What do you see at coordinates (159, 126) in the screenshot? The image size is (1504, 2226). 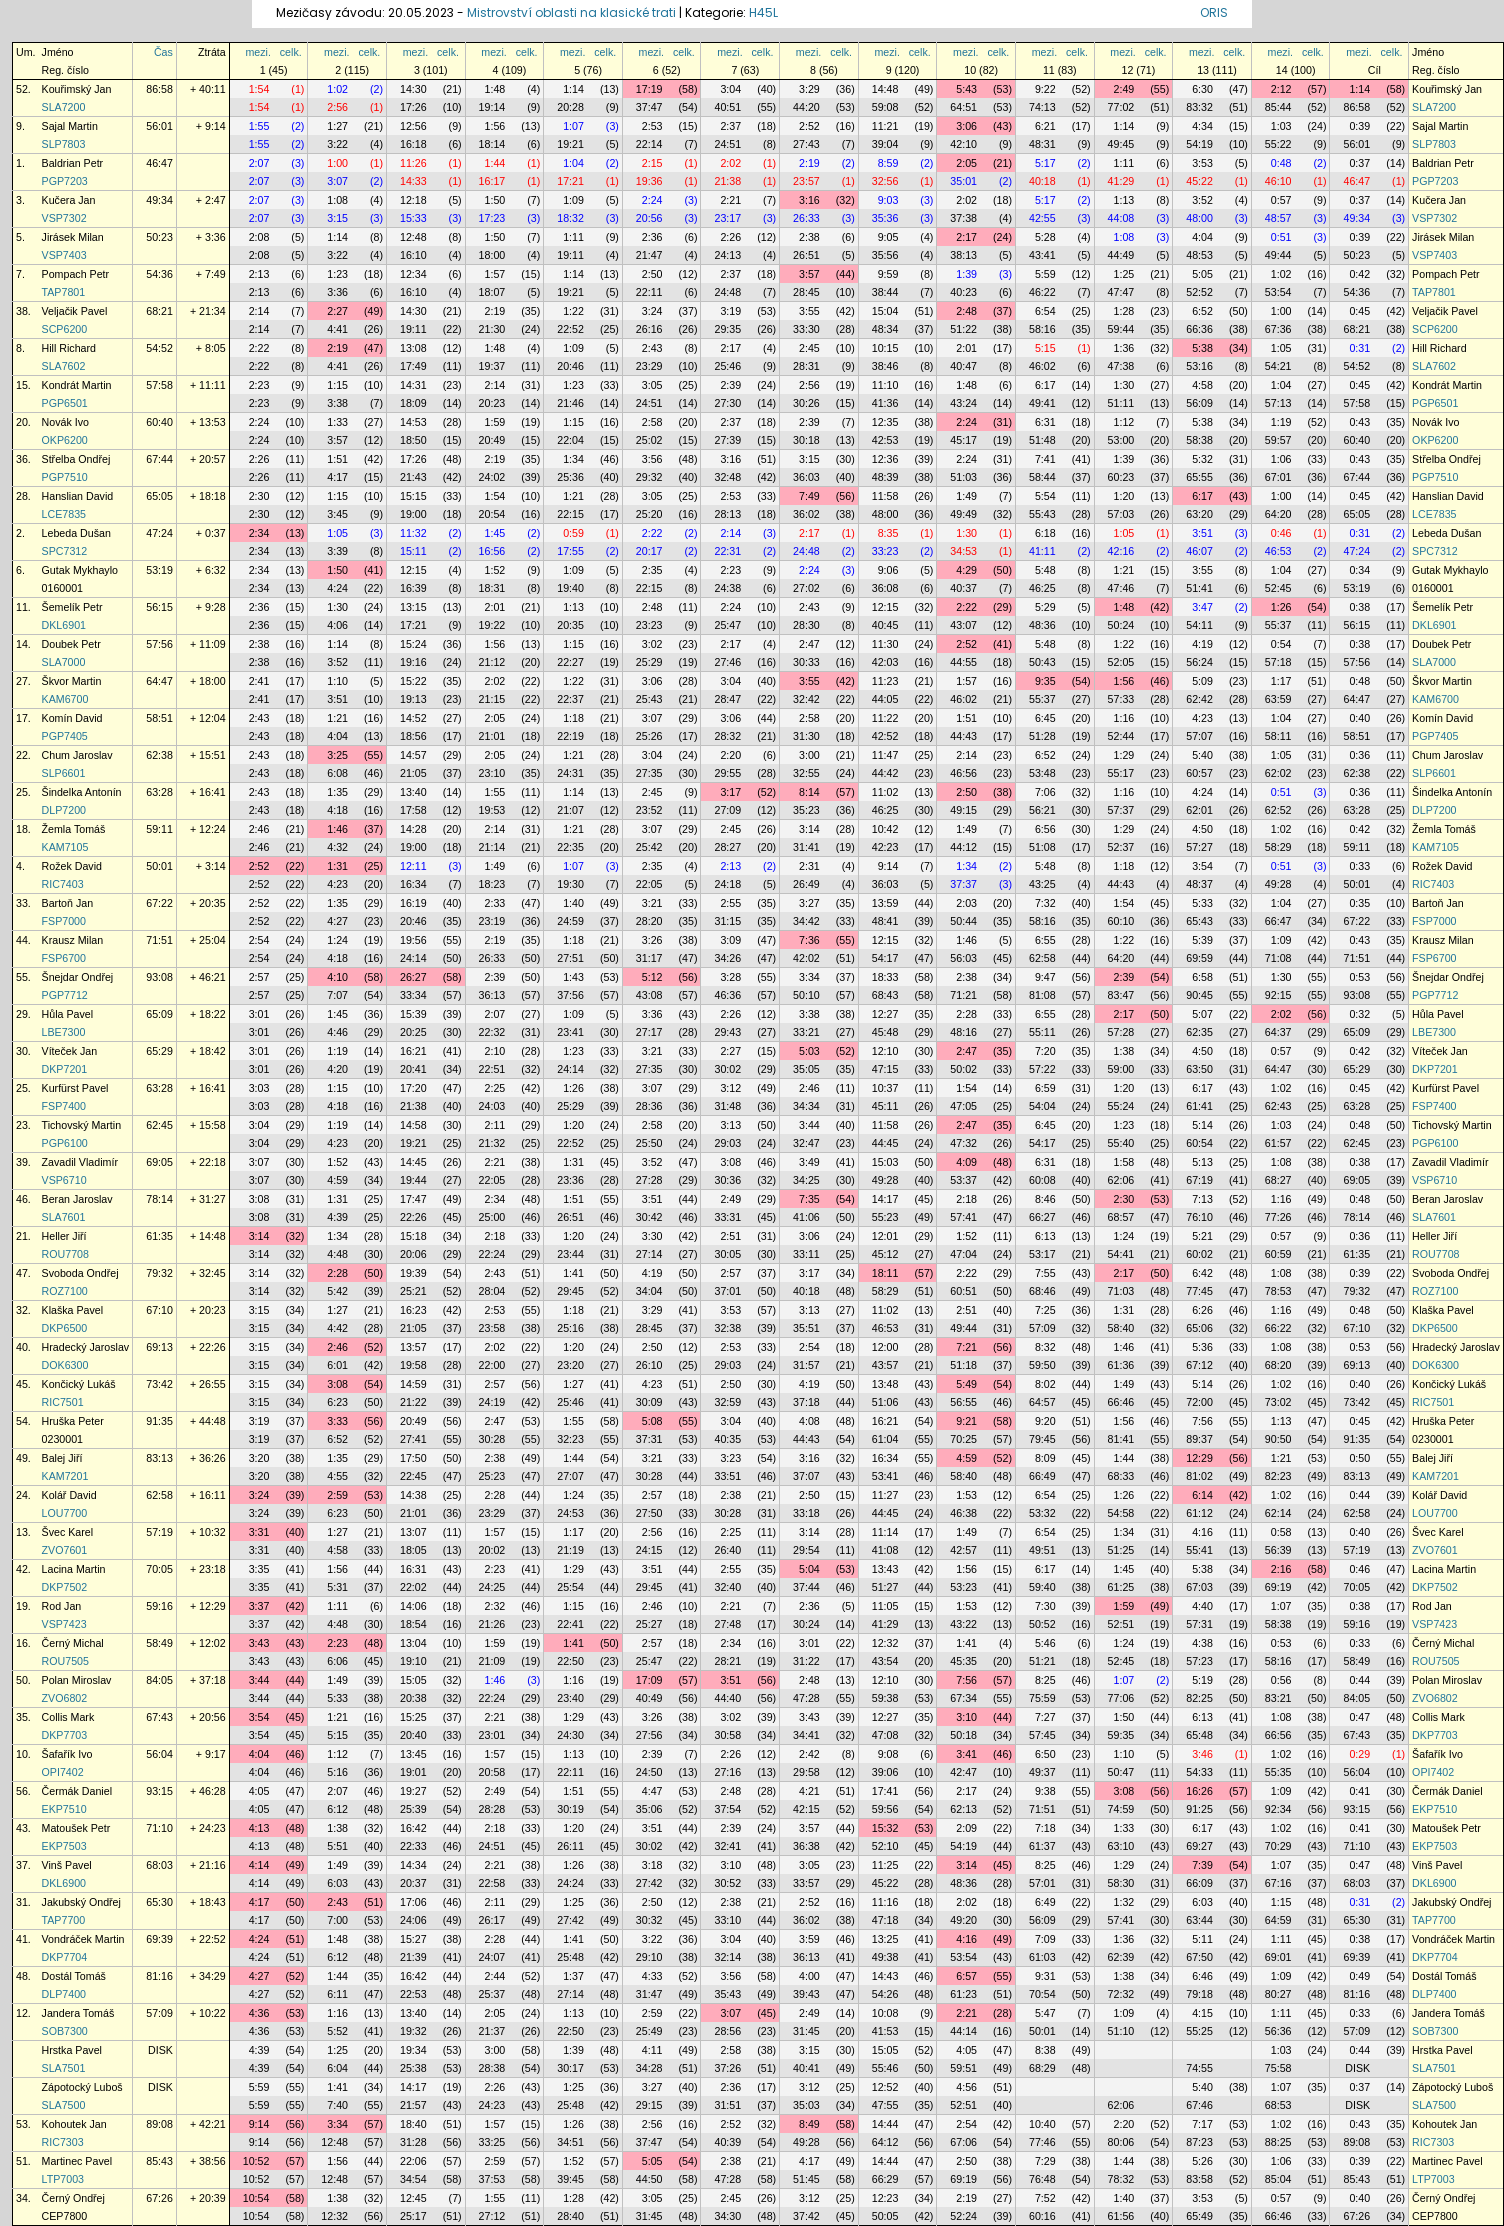 I see `56:01` at bounding box center [159, 126].